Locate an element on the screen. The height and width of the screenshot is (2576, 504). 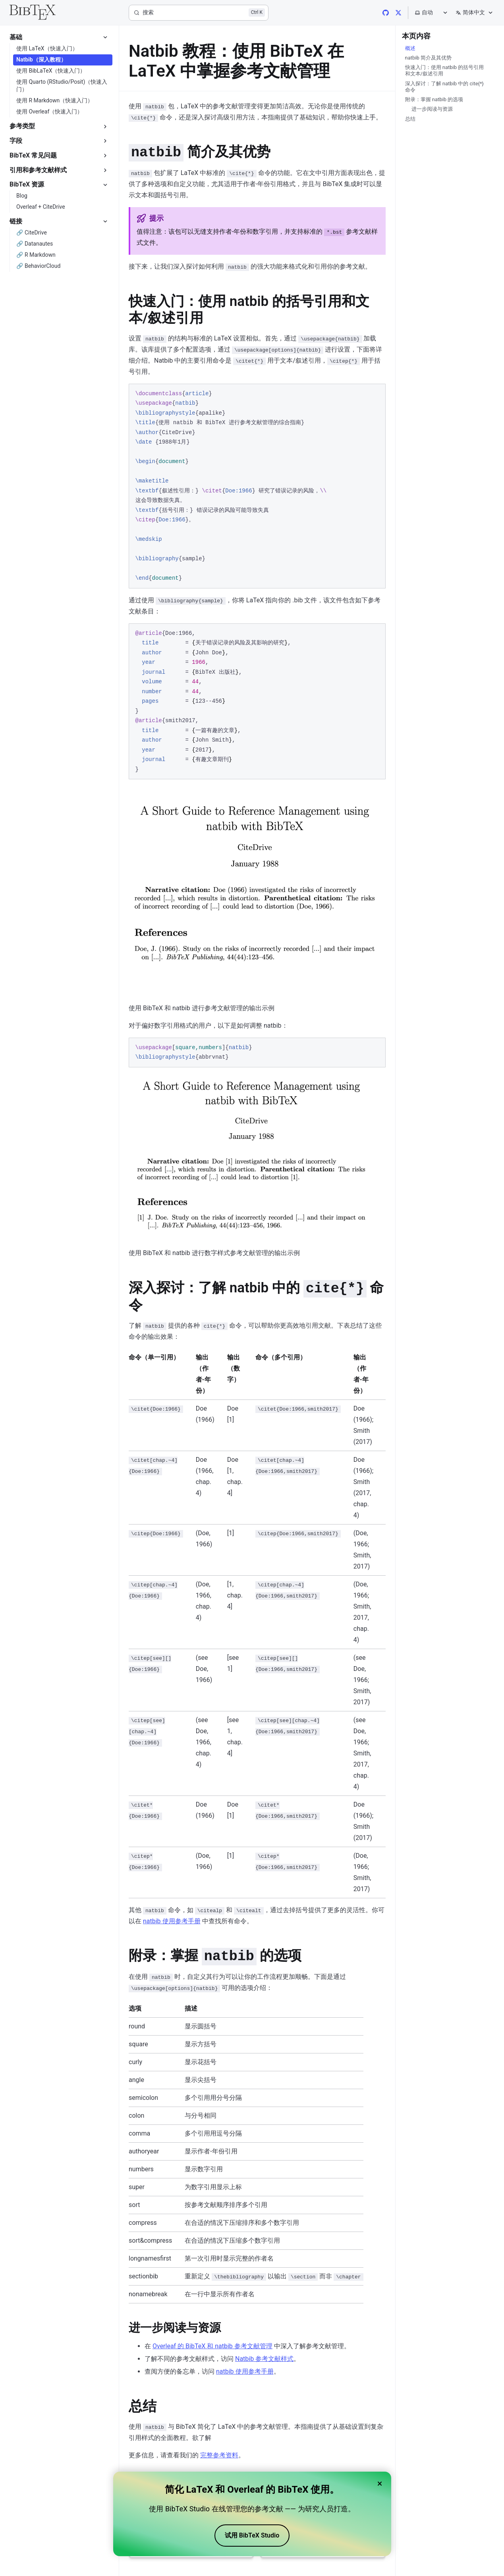
Natbib 参考文献样式 is located at coordinates (264, 2359).